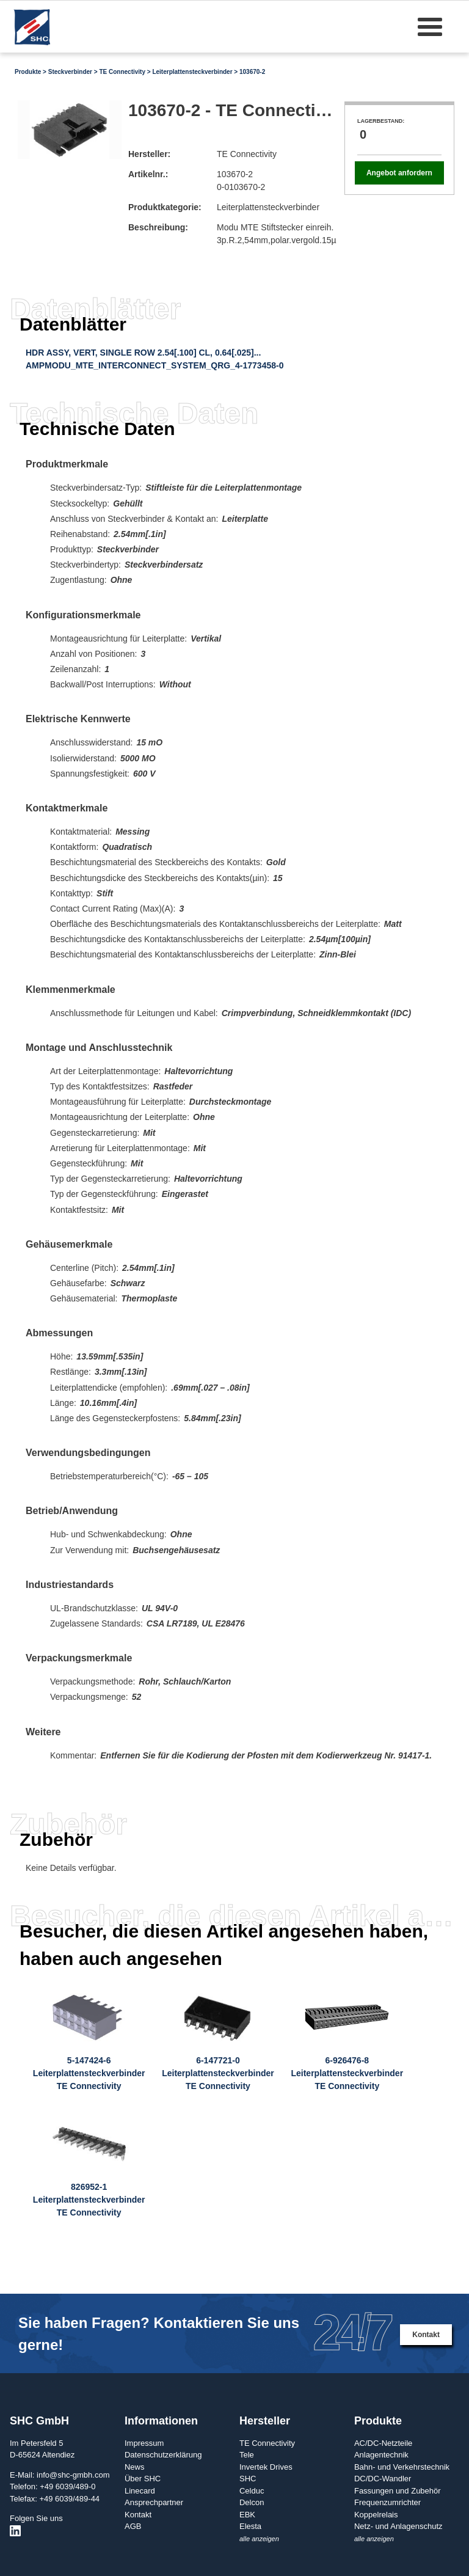 The image size is (469, 2576). I want to click on Fassungen und Zubehör, so click(397, 2490).